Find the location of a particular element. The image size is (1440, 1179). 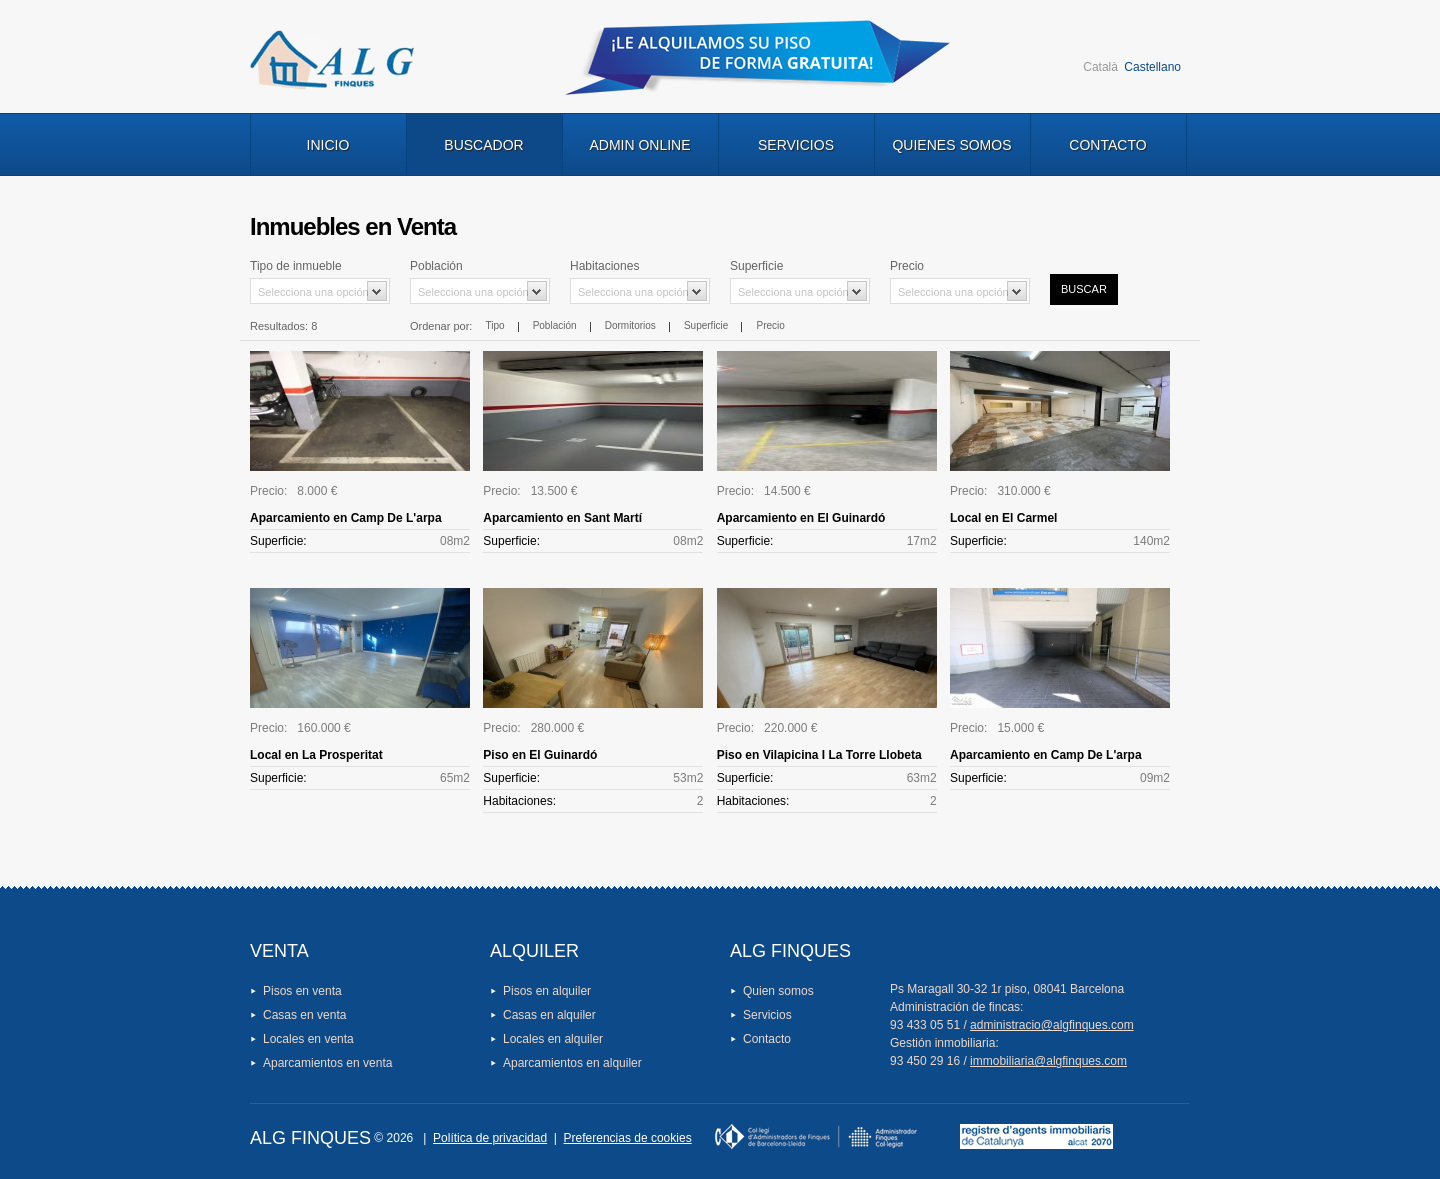

Inicio is located at coordinates (328, 145).